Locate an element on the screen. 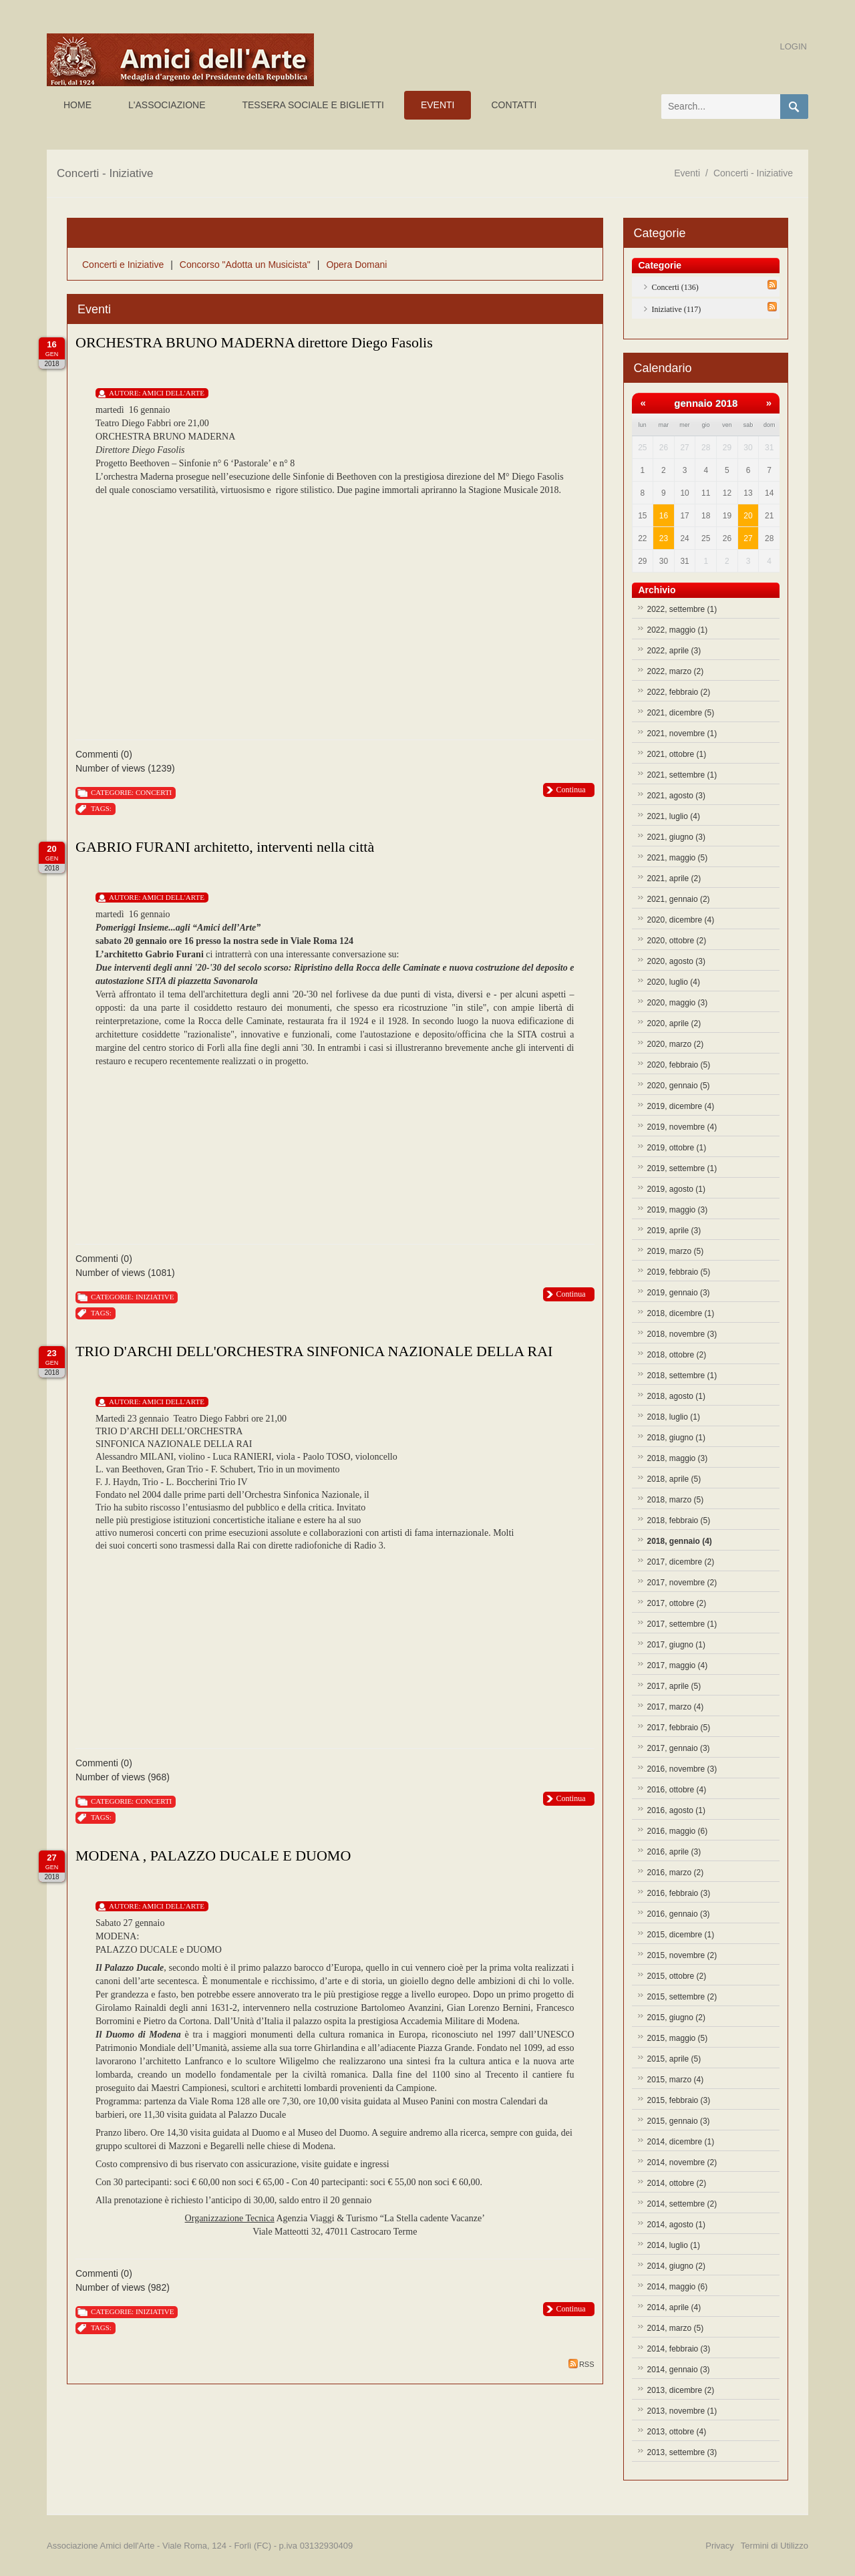 The image size is (855, 2576). 2022, marzo is located at coordinates (675, 671).